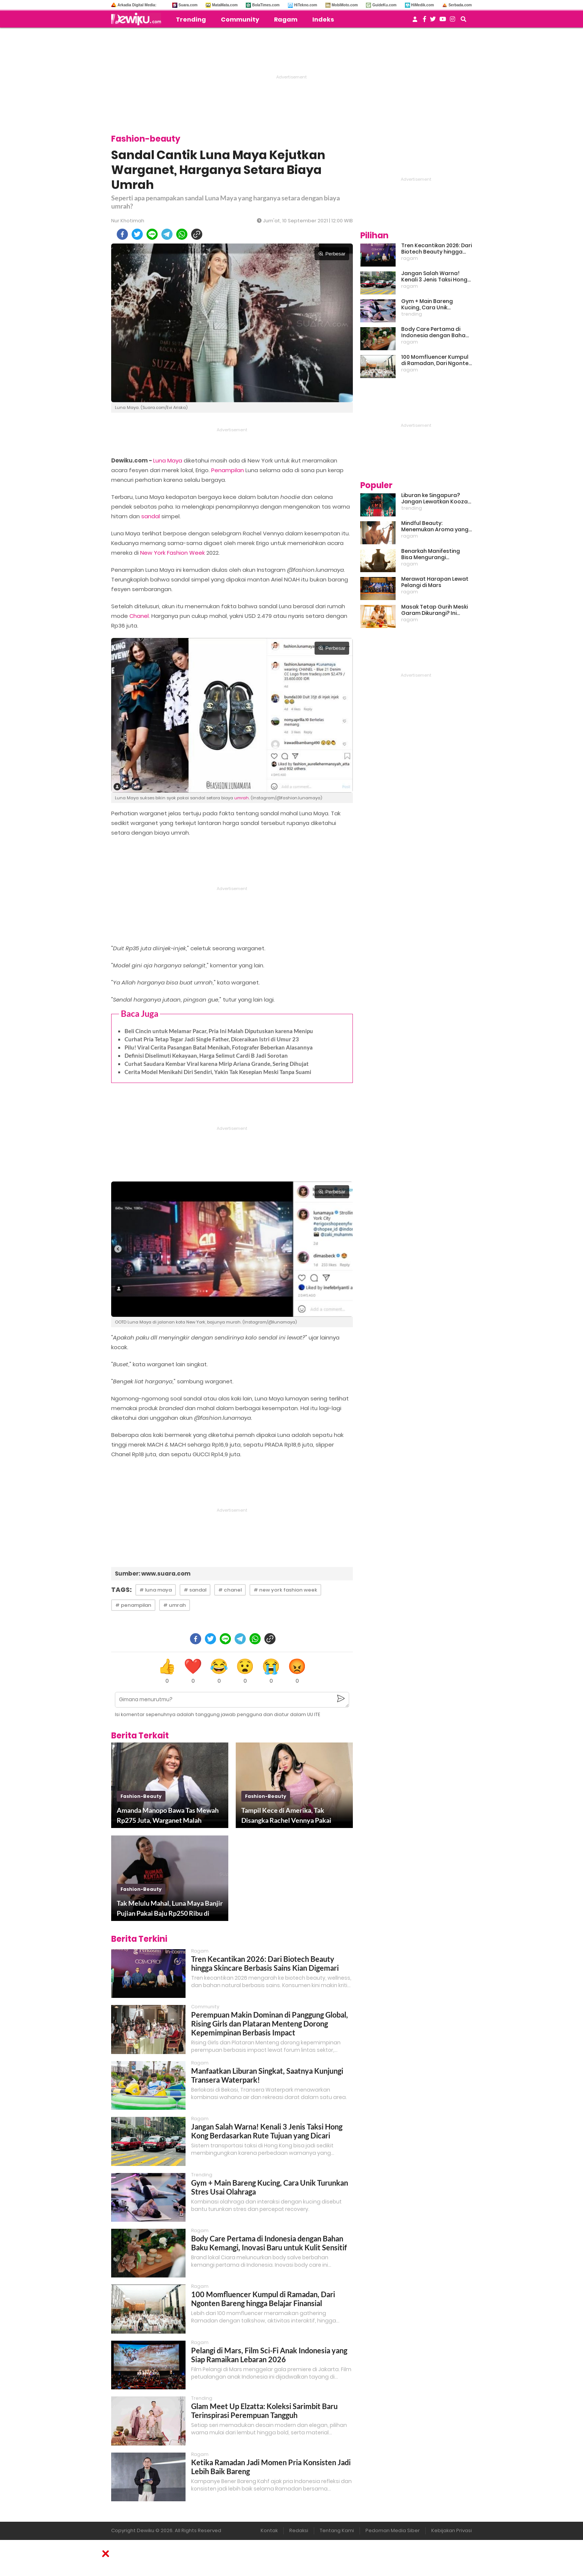 The height and width of the screenshot is (2576, 583). I want to click on [whatsapp], so click(181, 234).